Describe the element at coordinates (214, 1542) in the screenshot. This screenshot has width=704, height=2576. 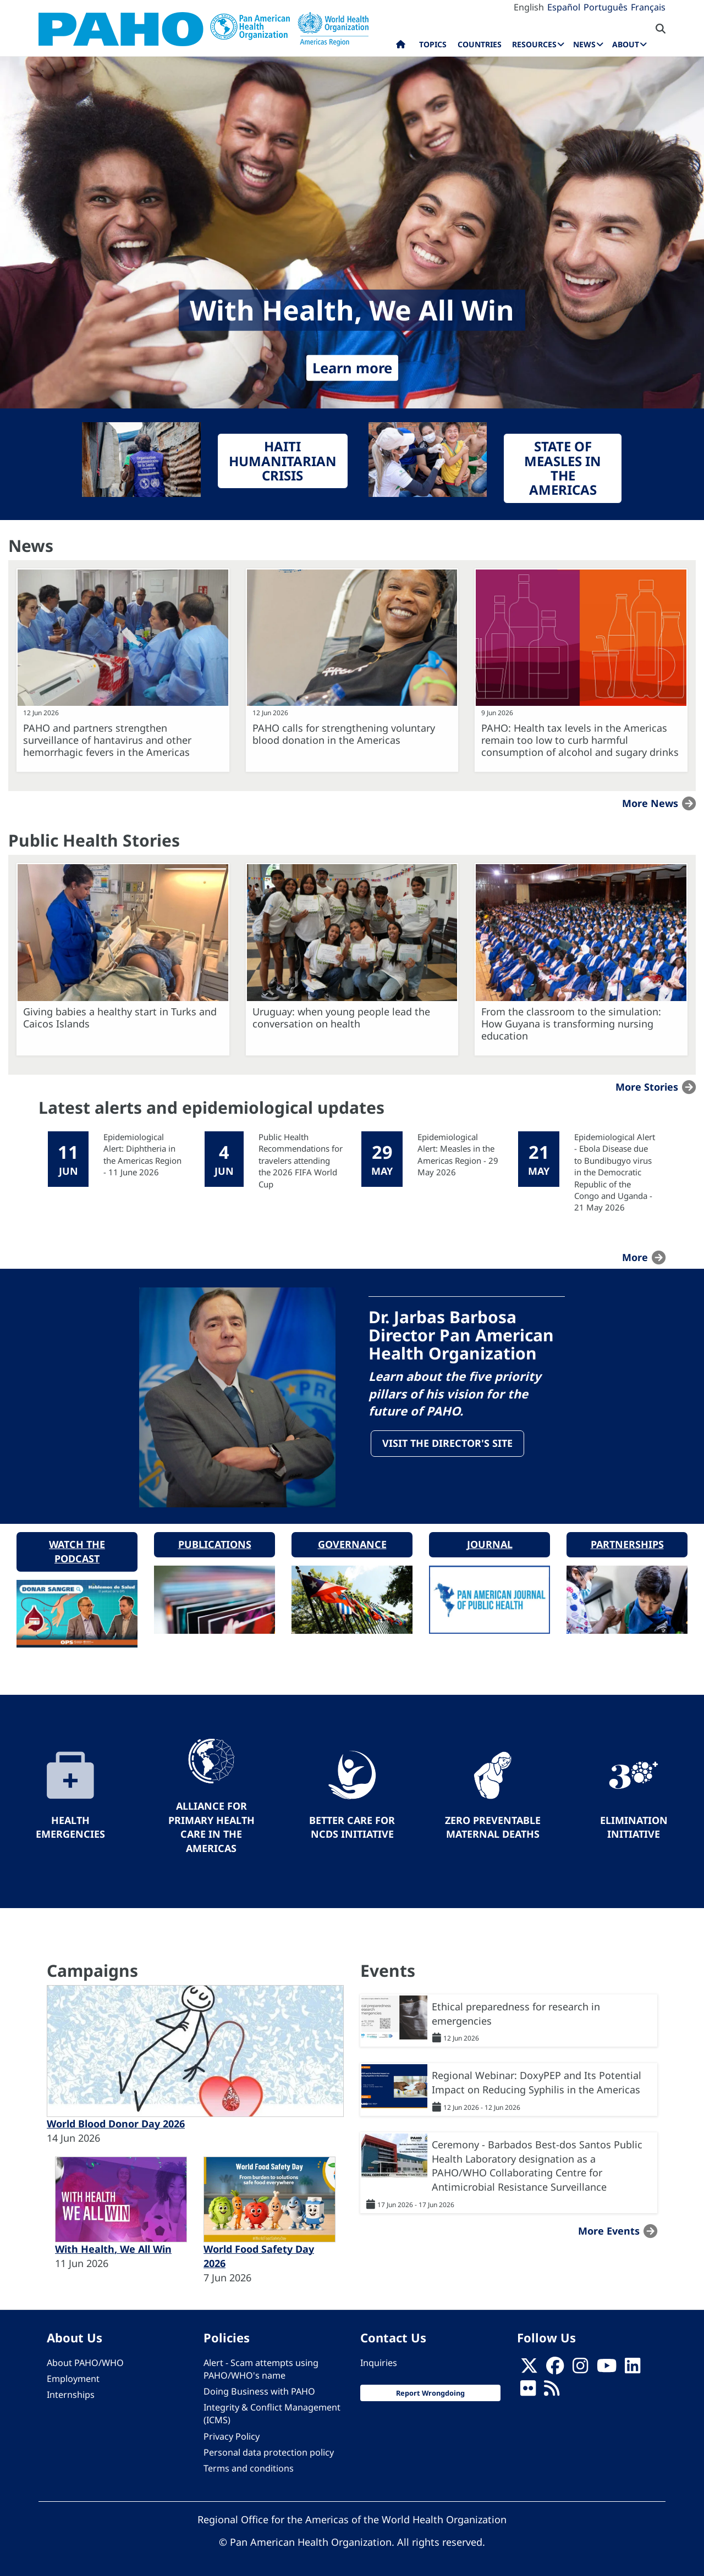
I see `Publications` at that location.